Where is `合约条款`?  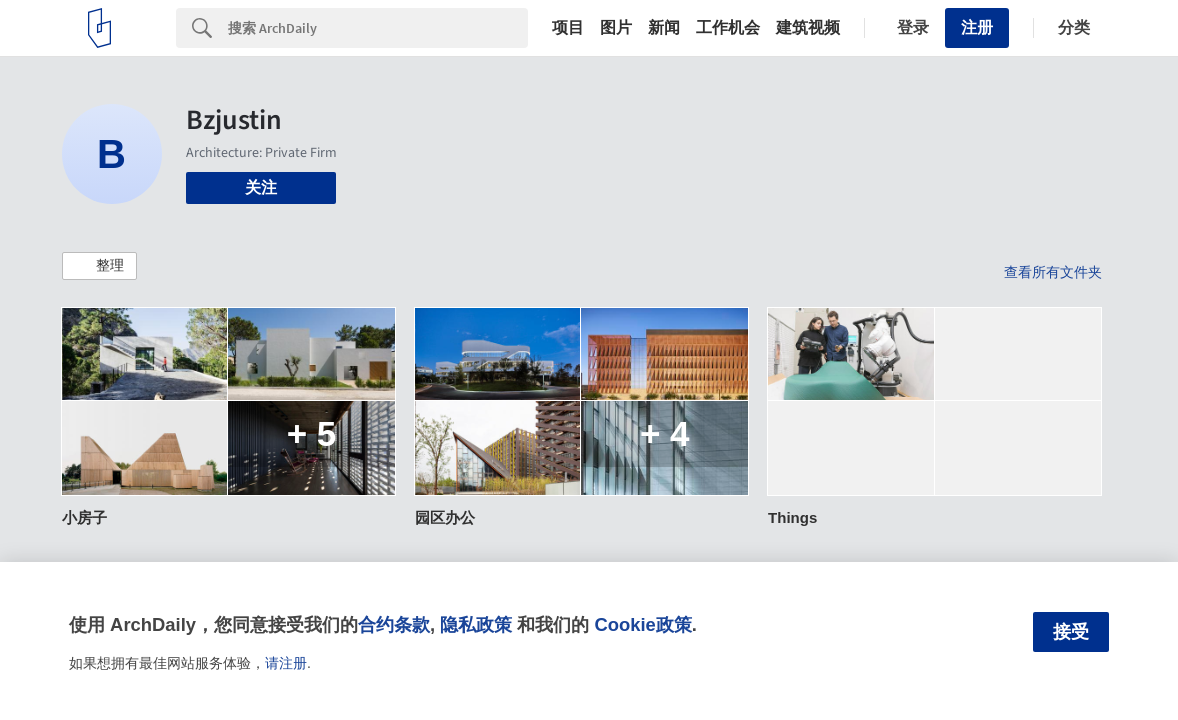 合约条款 is located at coordinates (394, 624).